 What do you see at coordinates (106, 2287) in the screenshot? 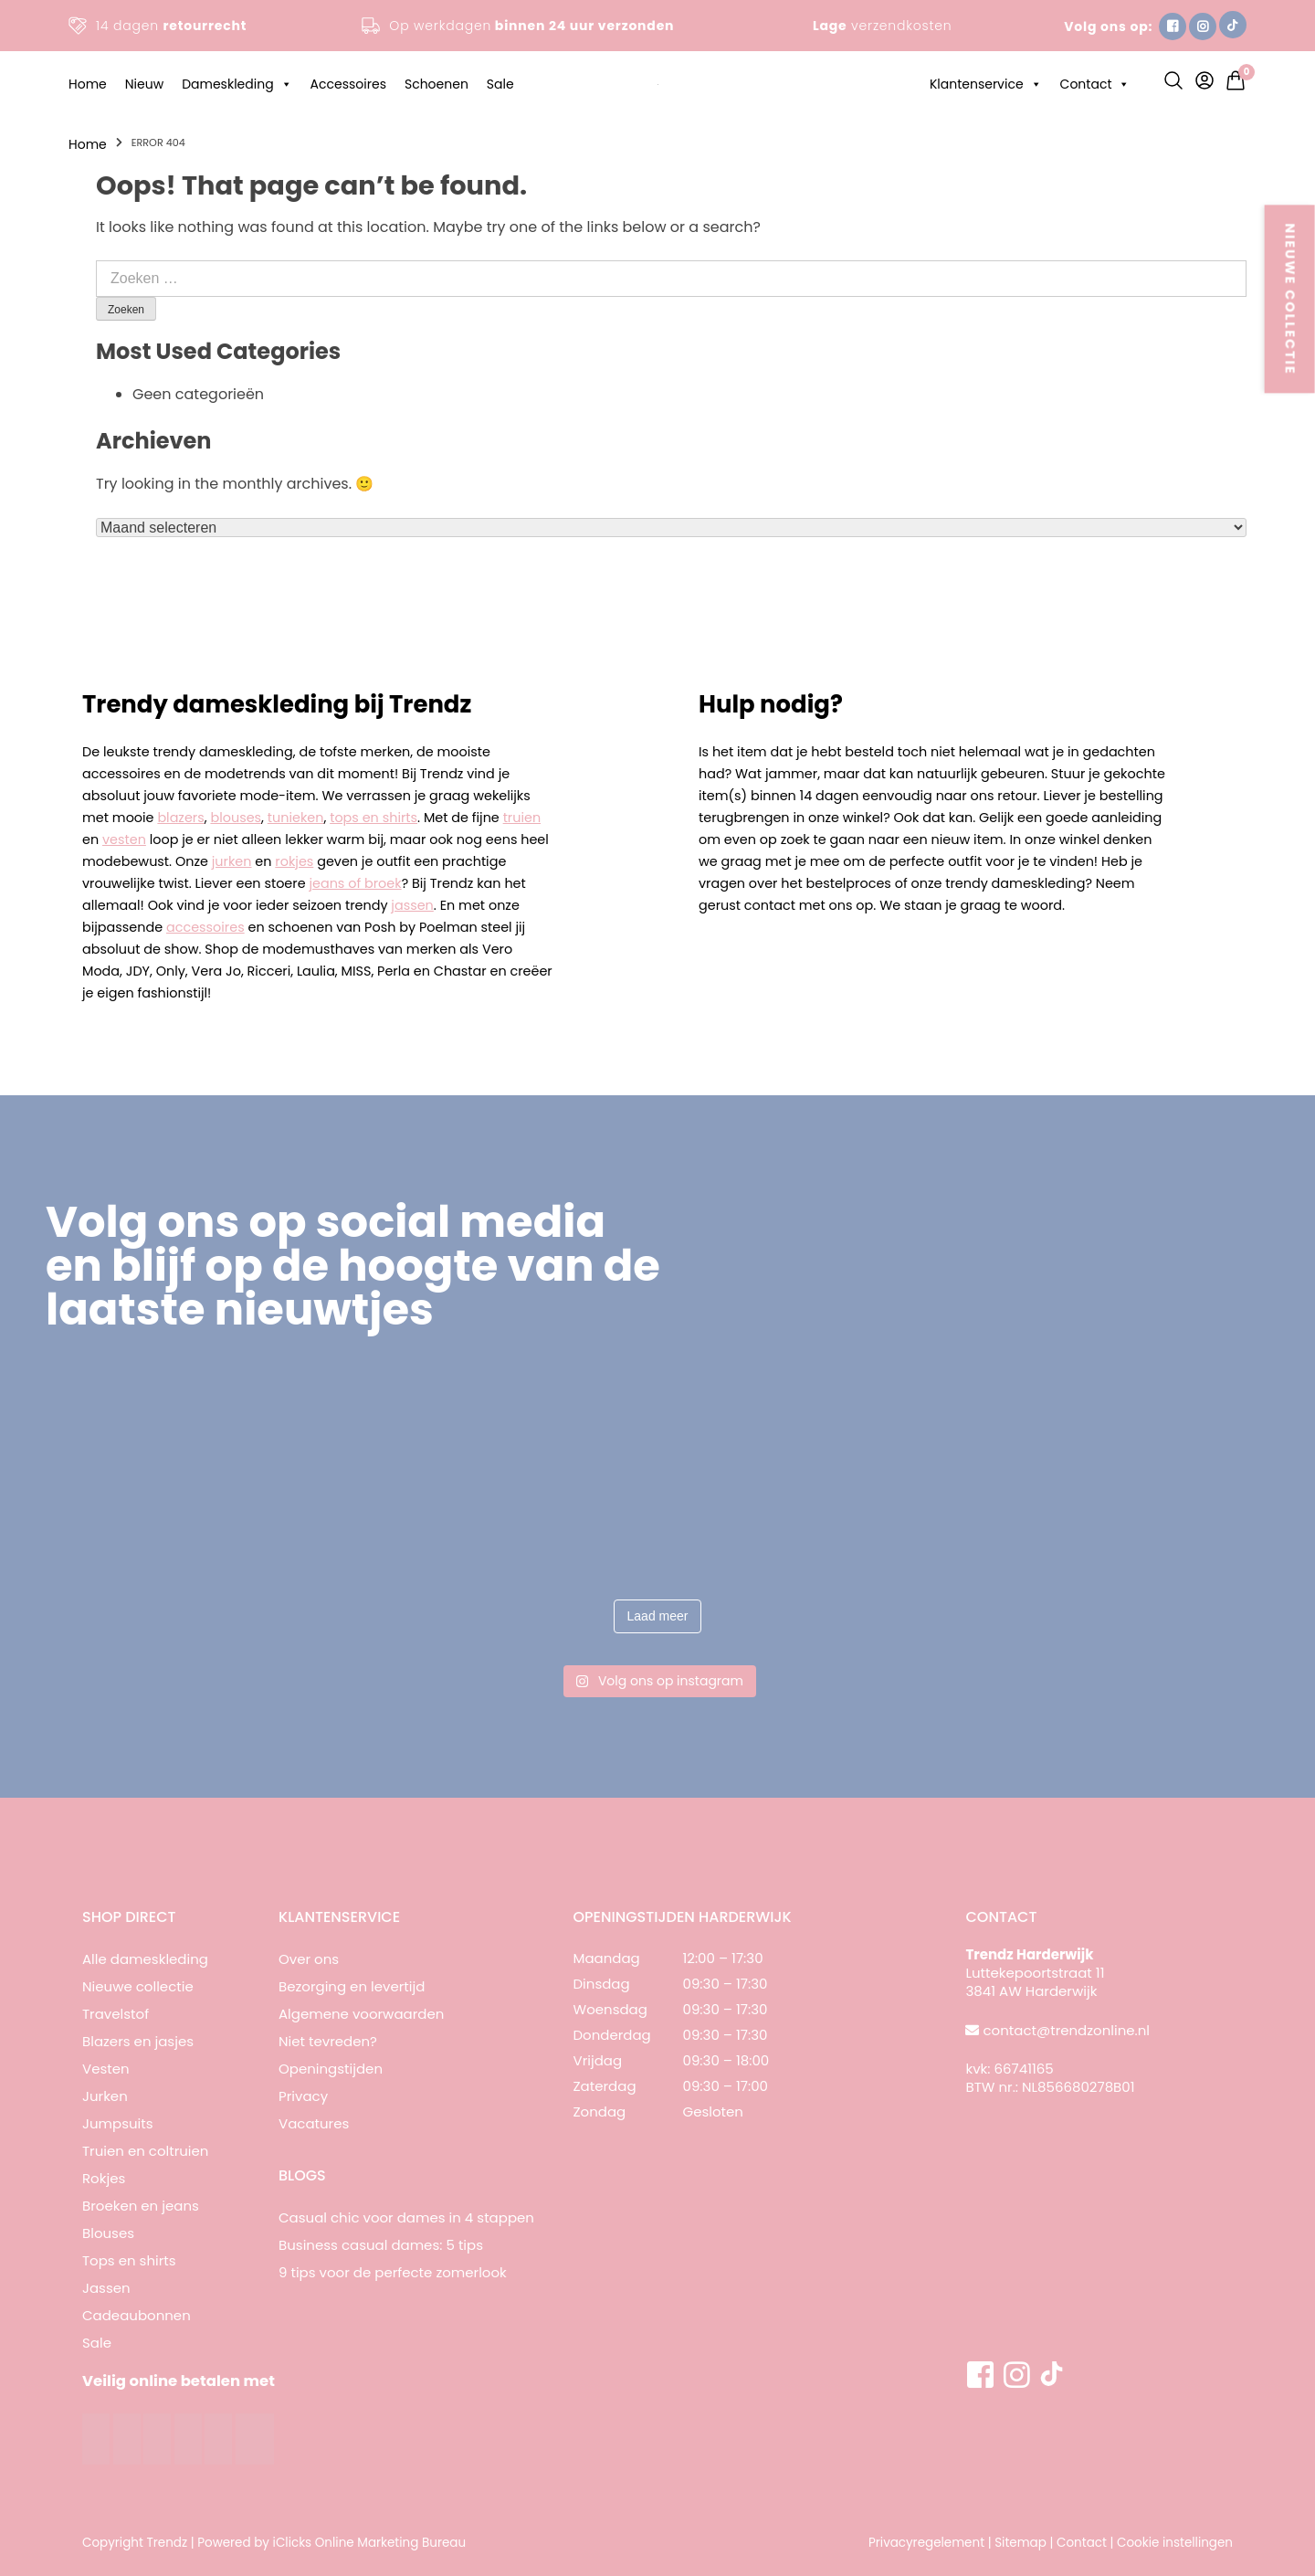
I see `Jassen` at bounding box center [106, 2287].